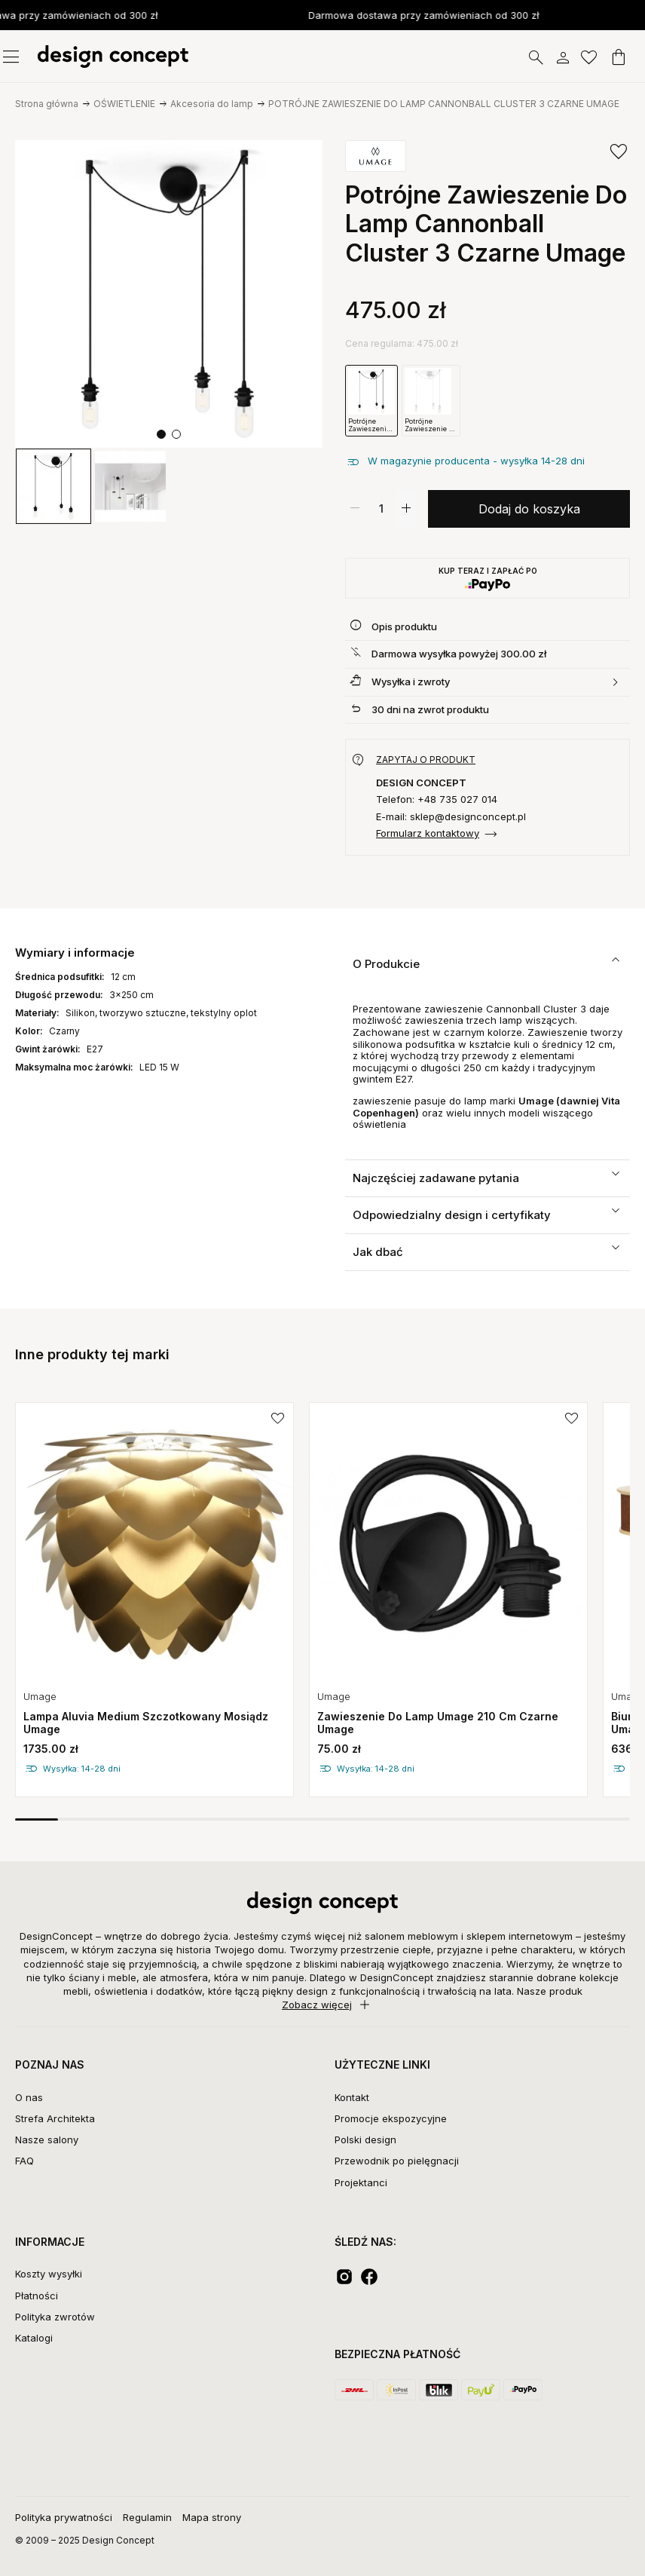 This screenshot has width=645, height=2576. I want to click on Akcesoria do lamp, so click(211, 103).